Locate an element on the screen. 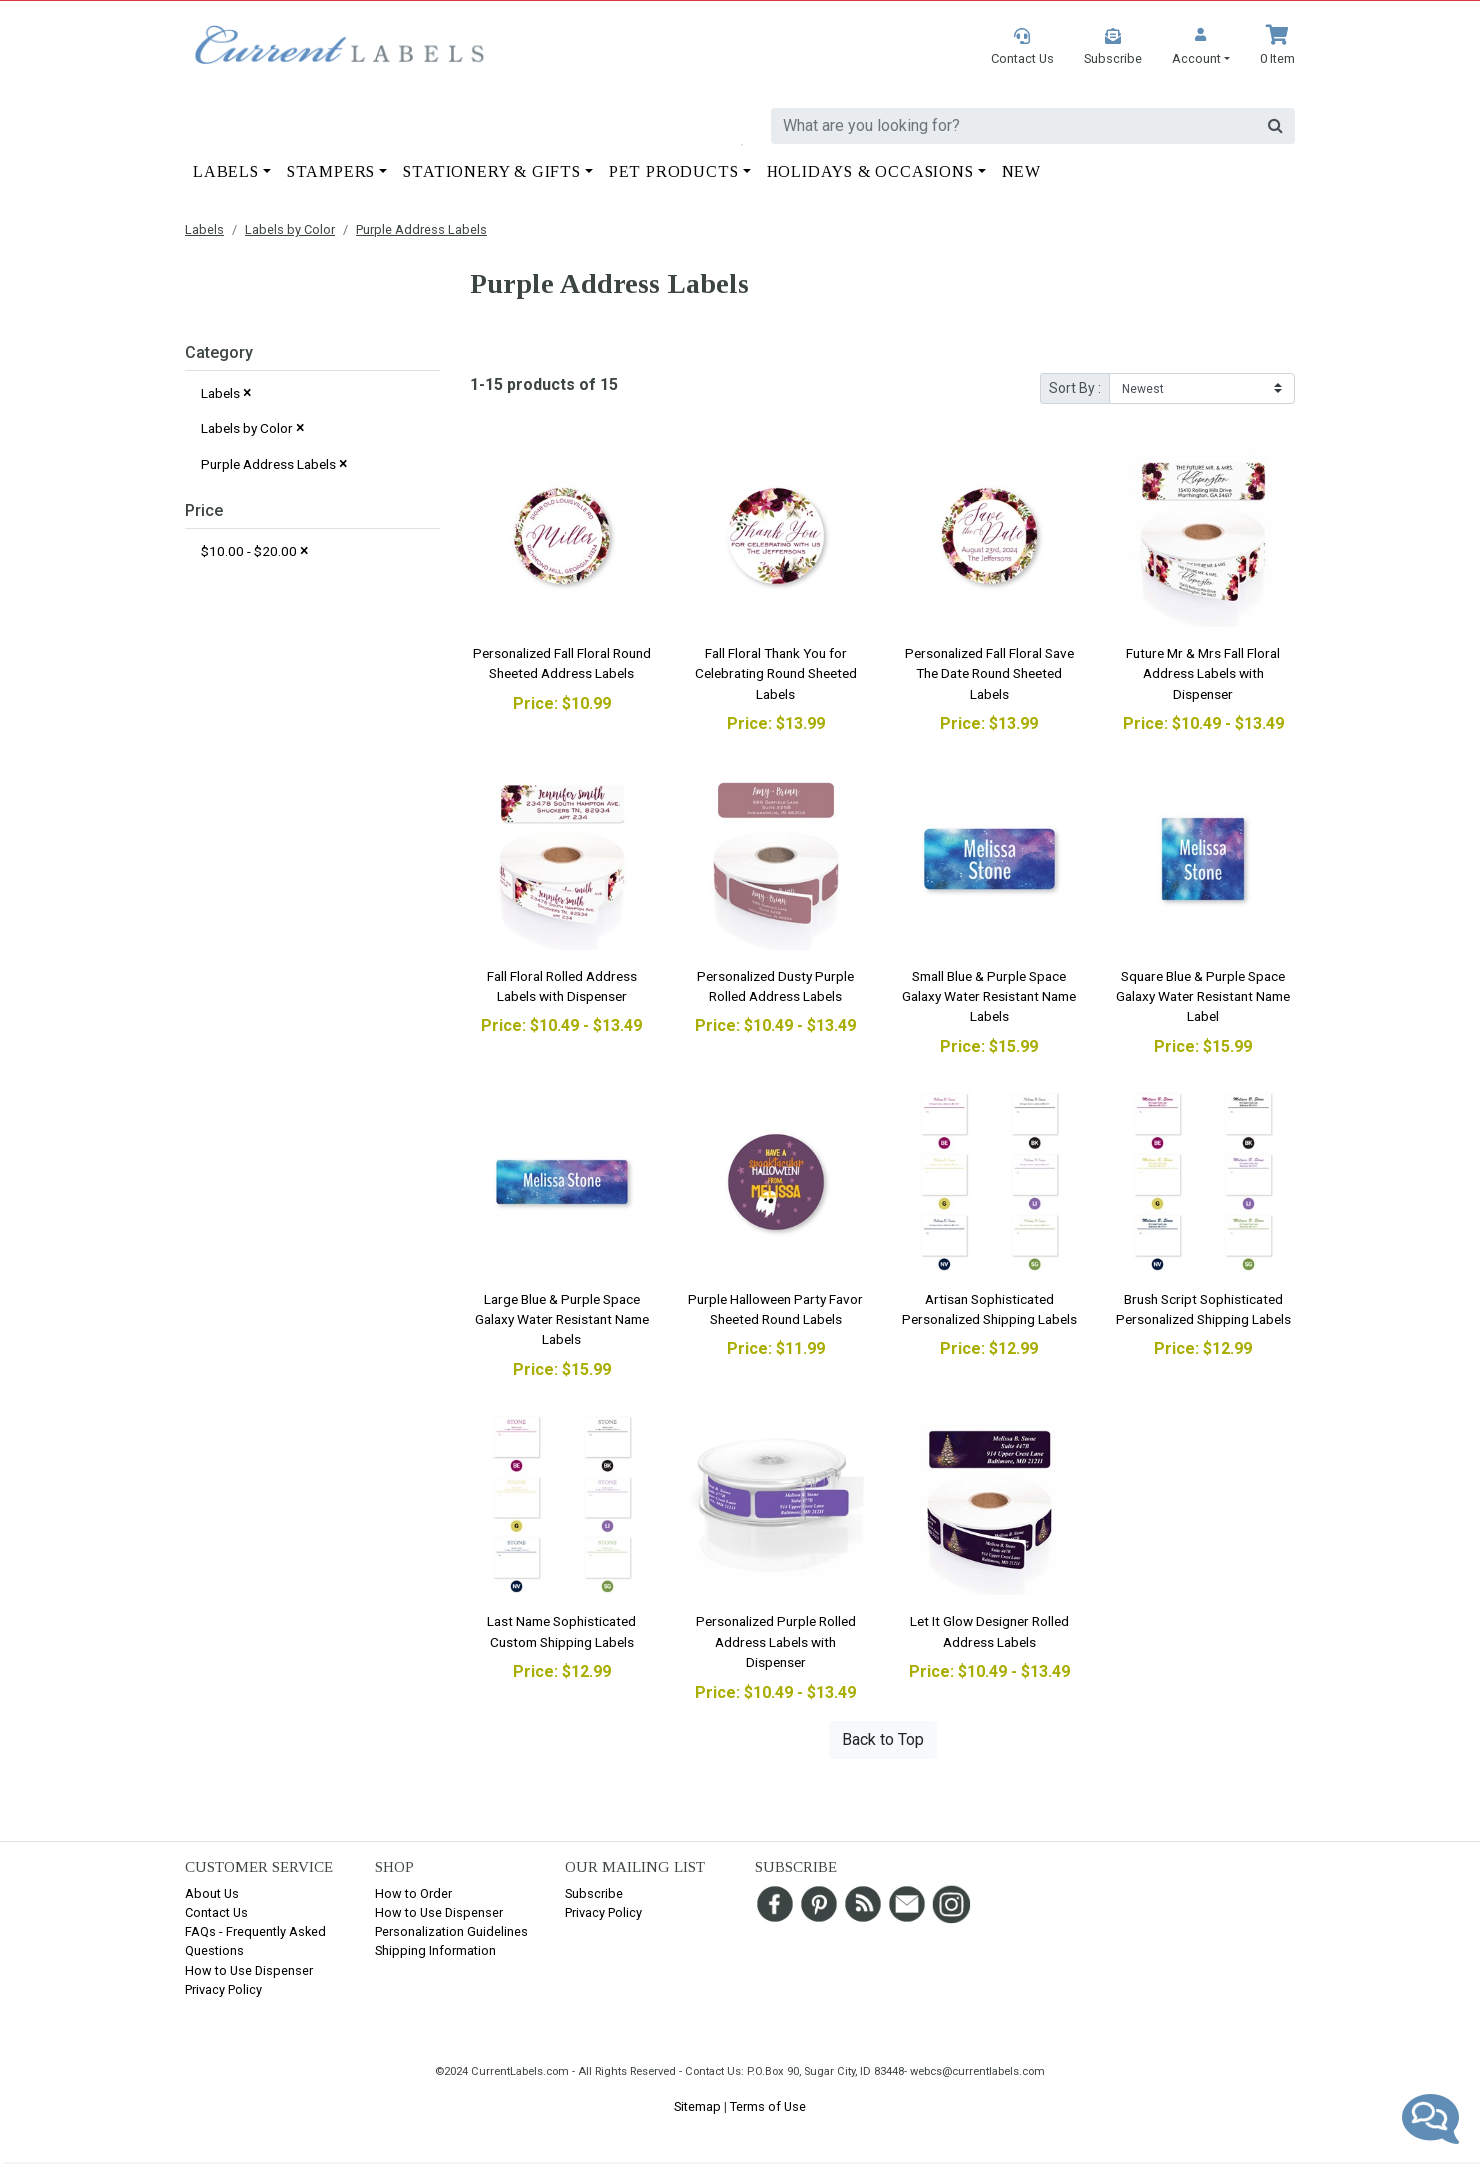 The width and height of the screenshot is (1480, 2164). How to Order is located at coordinates (413, 1893).